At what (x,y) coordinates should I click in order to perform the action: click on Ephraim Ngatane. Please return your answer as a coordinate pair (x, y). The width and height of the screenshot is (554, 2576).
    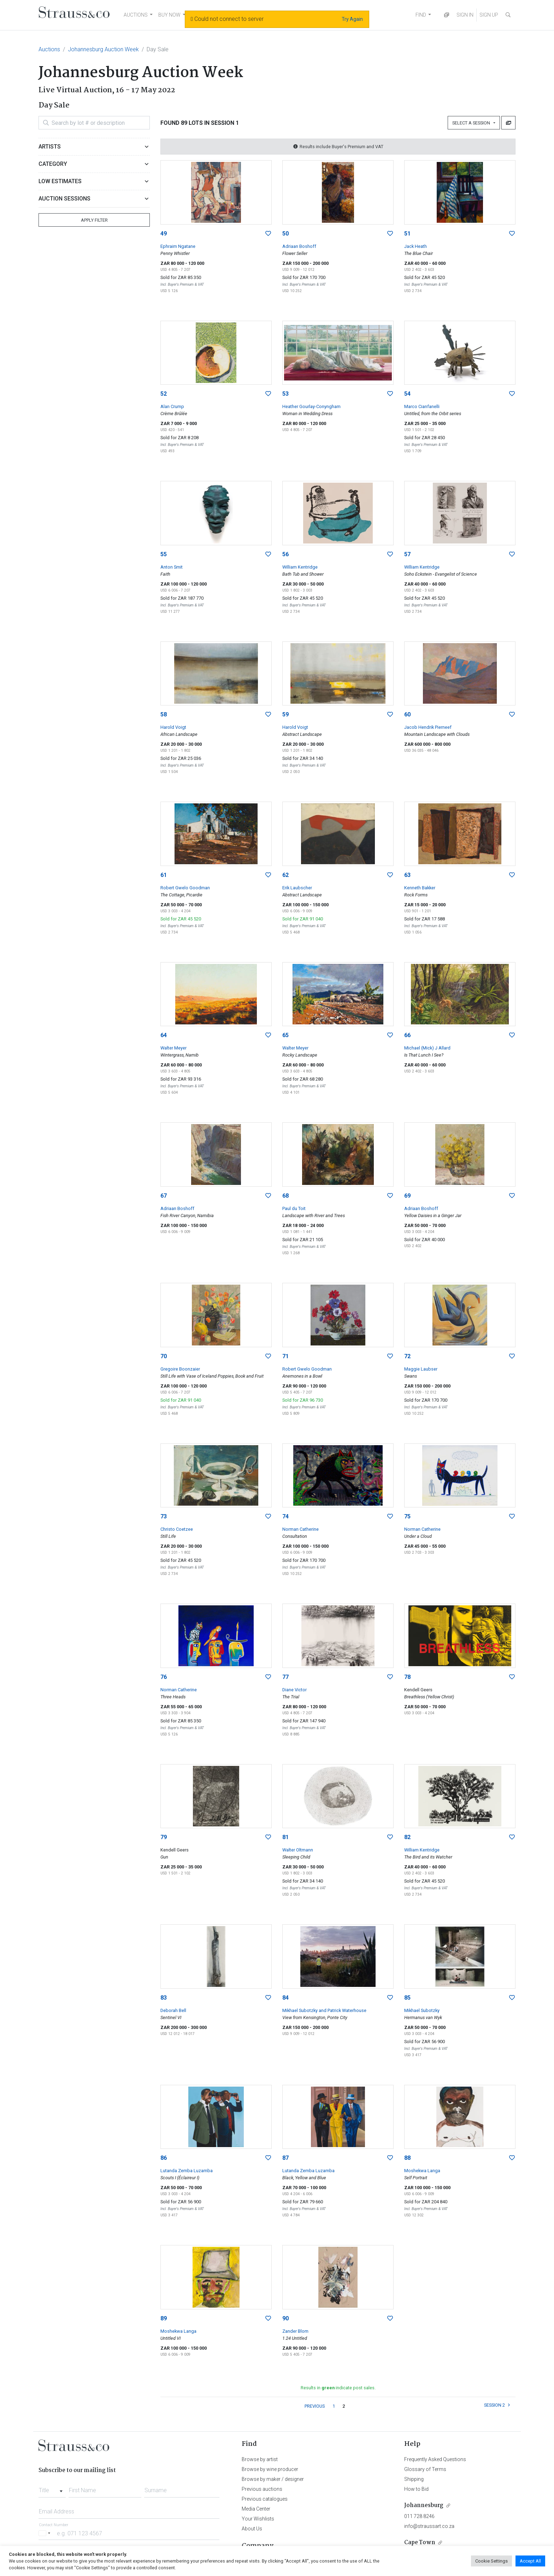
    Looking at the image, I should click on (177, 246).